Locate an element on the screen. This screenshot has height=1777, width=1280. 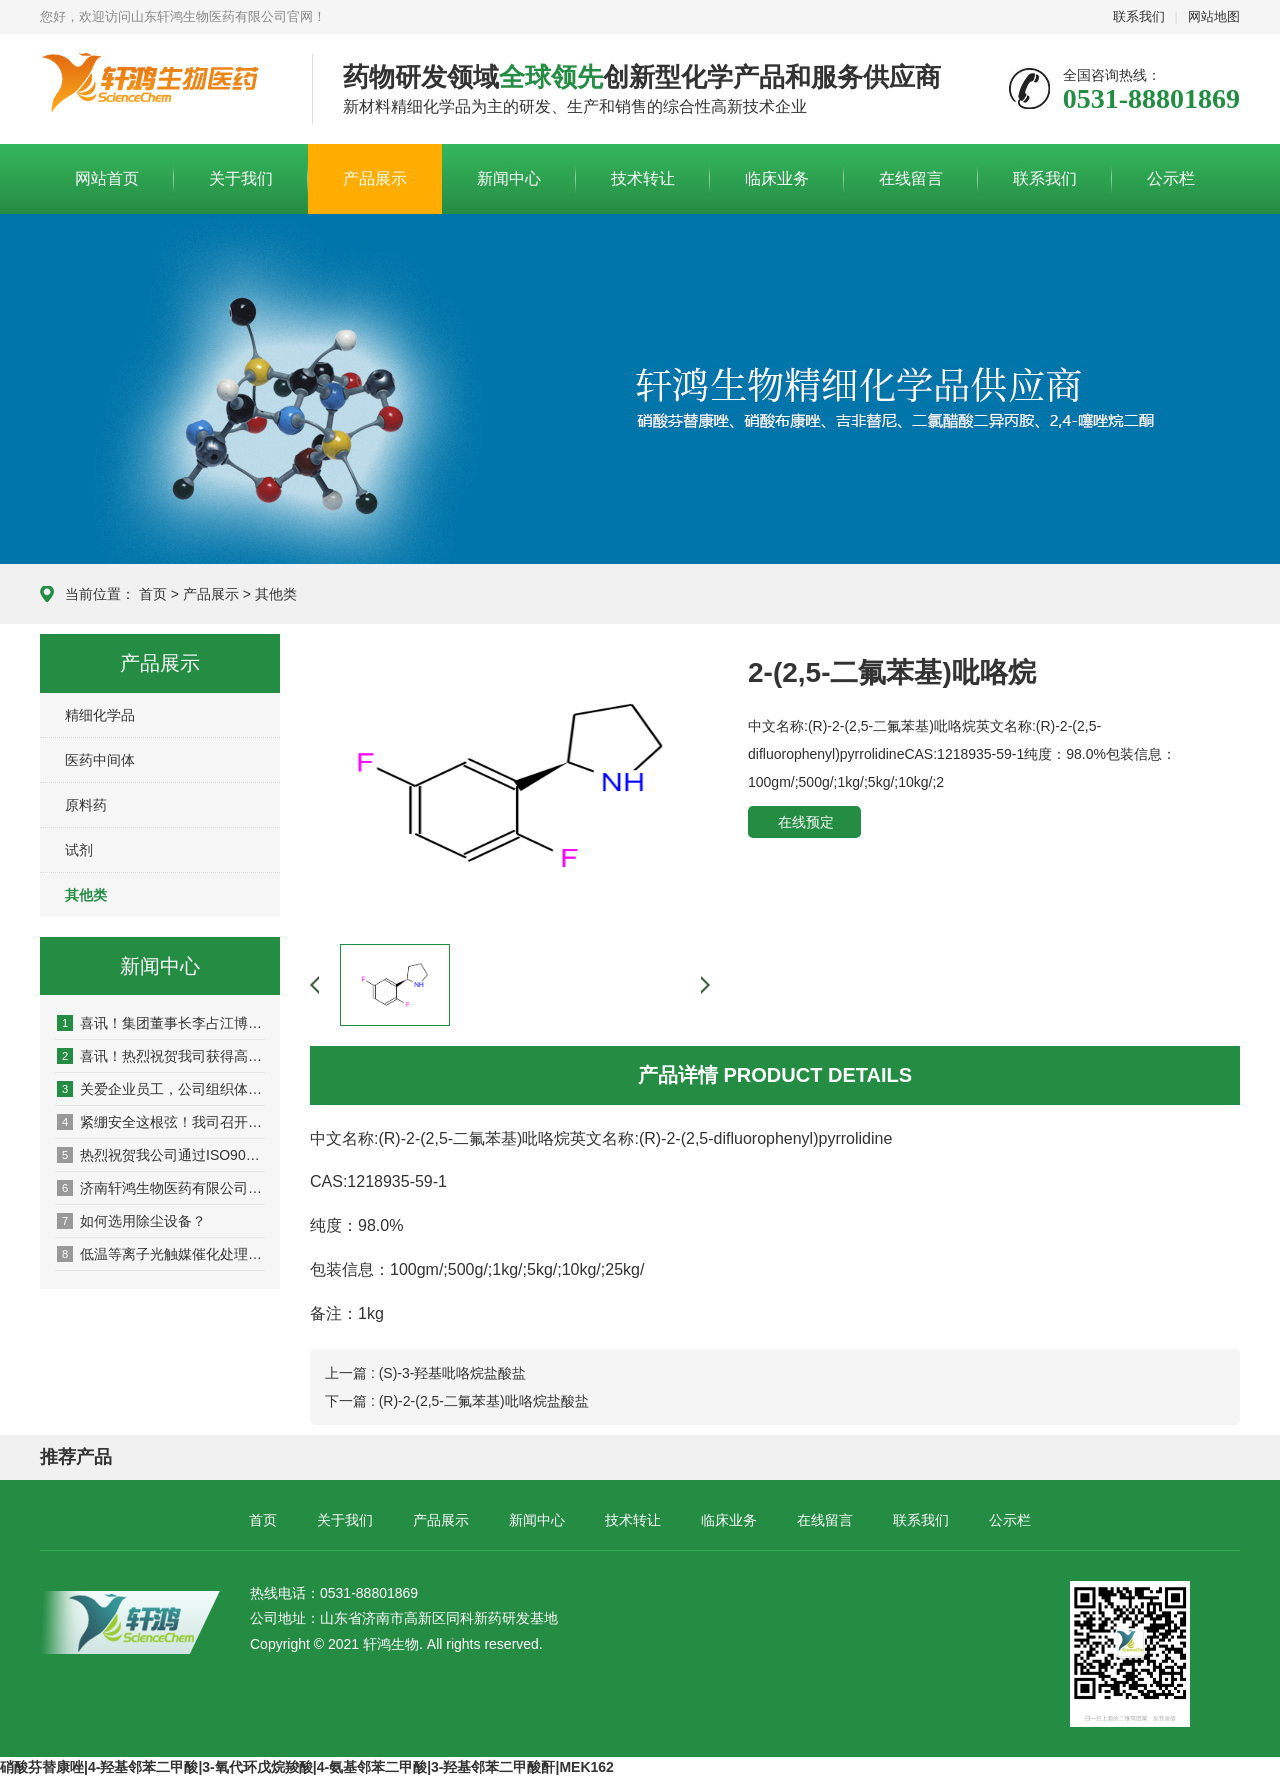
原料药 is located at coordinates (86, 805).